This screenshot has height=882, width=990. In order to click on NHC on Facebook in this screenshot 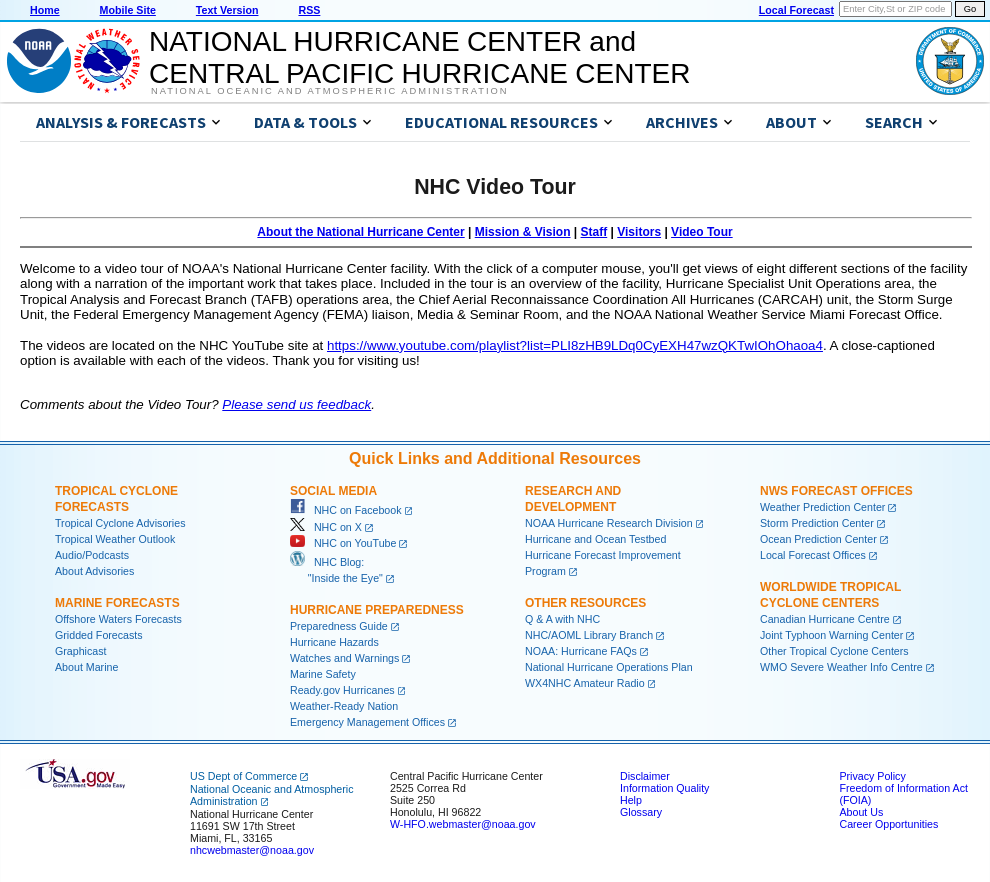, I will do `click(346, 510)`.